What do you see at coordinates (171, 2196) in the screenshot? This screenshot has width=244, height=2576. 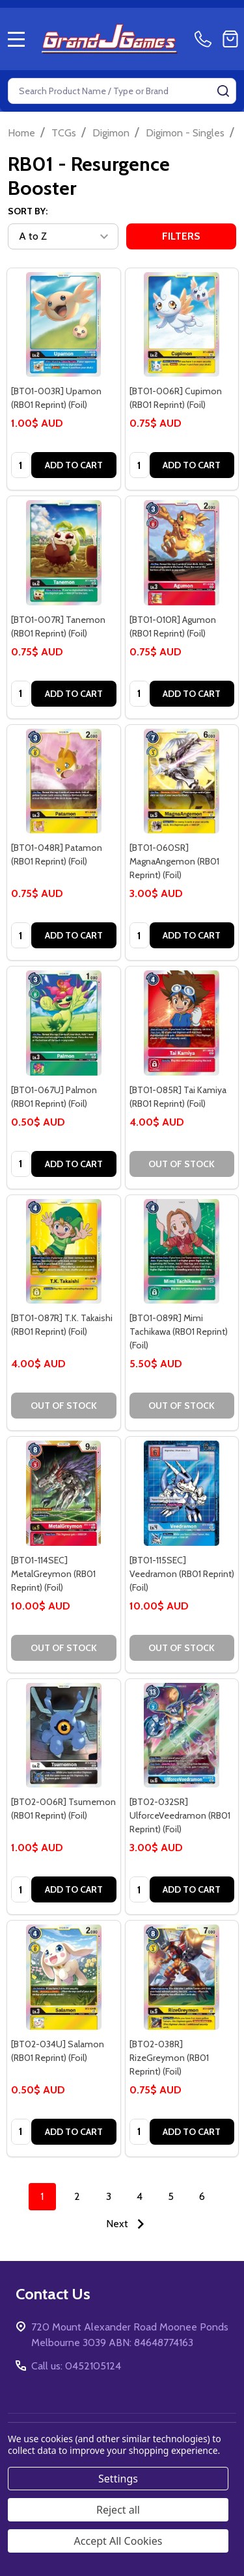 I see `5 [Page 5 of 6]` at bounding box center [171, 2196].